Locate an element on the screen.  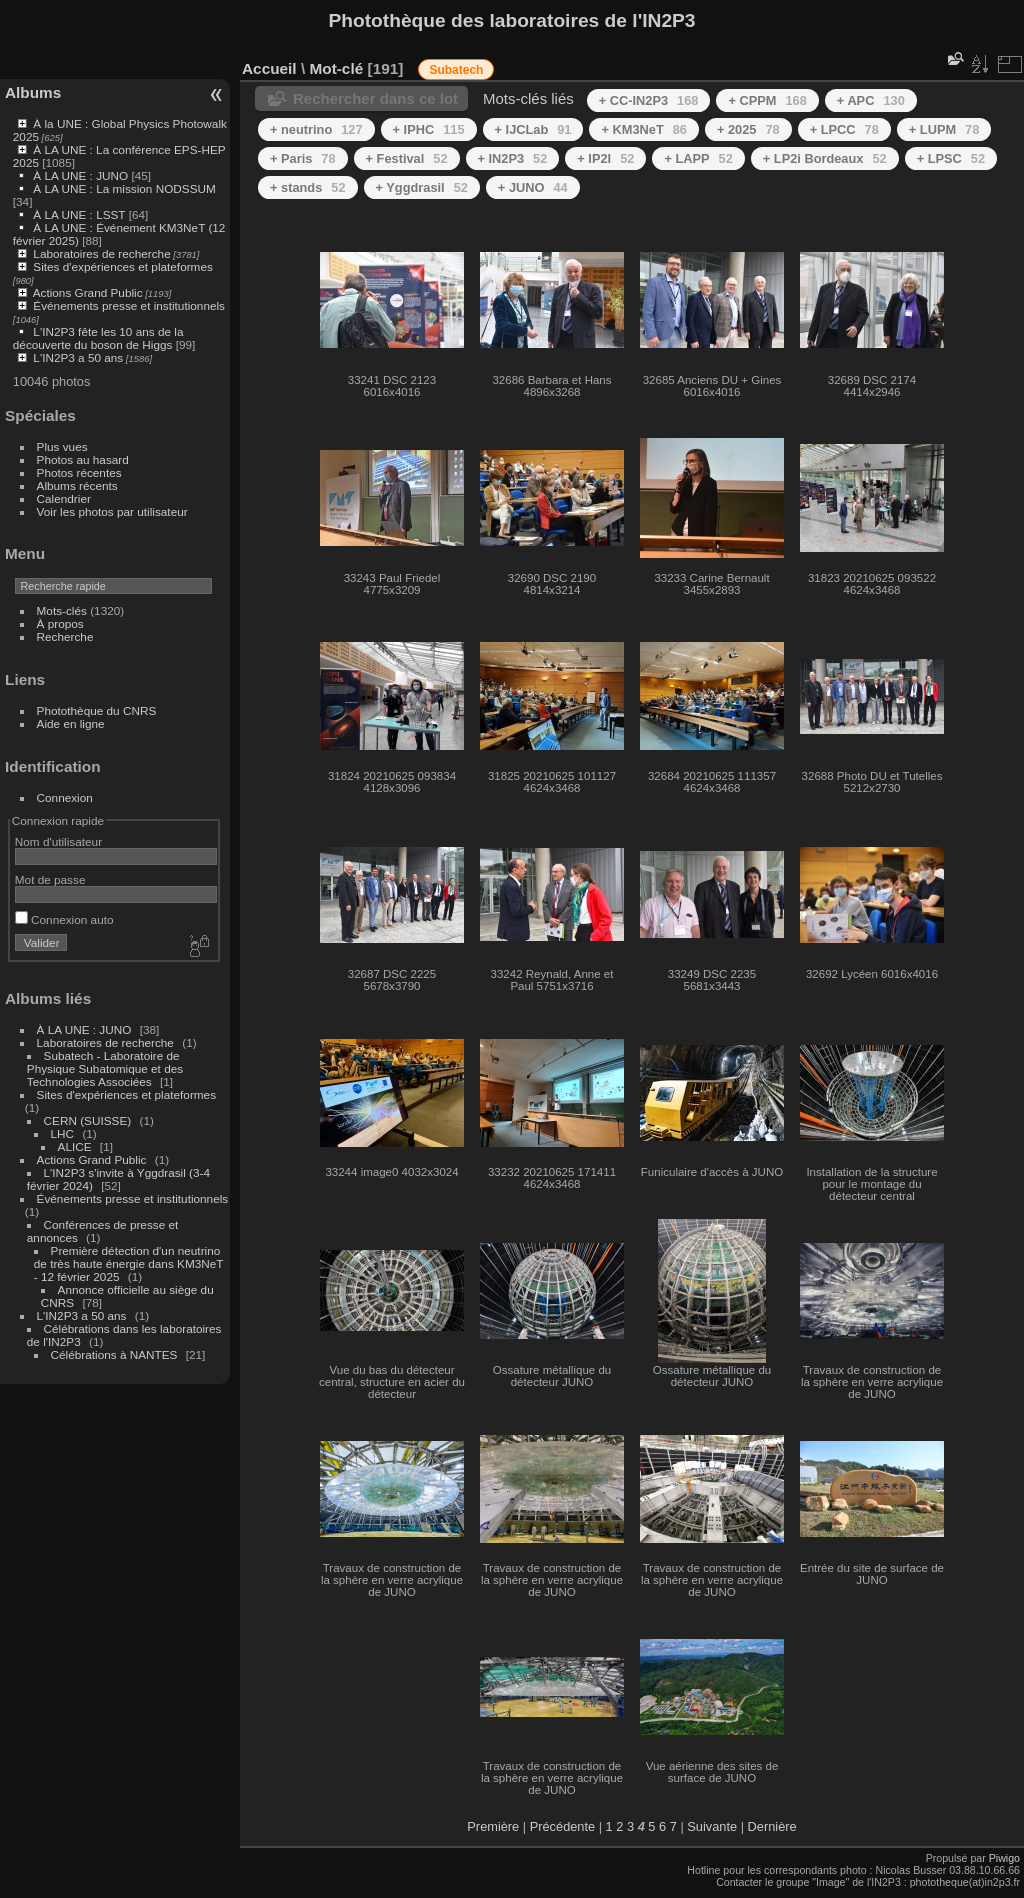
Célébrations à NANTES is located at coordinates (114, 1354).